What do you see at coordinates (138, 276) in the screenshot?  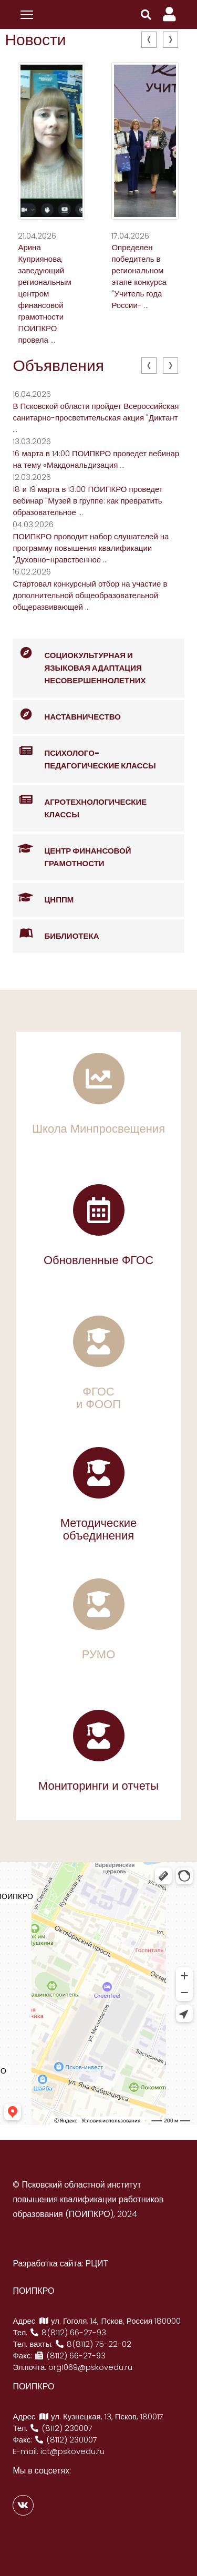 I see `Определен победитель в региональном этапе конкурса "Учитель года России- ...` at bounding box center [138, 276].